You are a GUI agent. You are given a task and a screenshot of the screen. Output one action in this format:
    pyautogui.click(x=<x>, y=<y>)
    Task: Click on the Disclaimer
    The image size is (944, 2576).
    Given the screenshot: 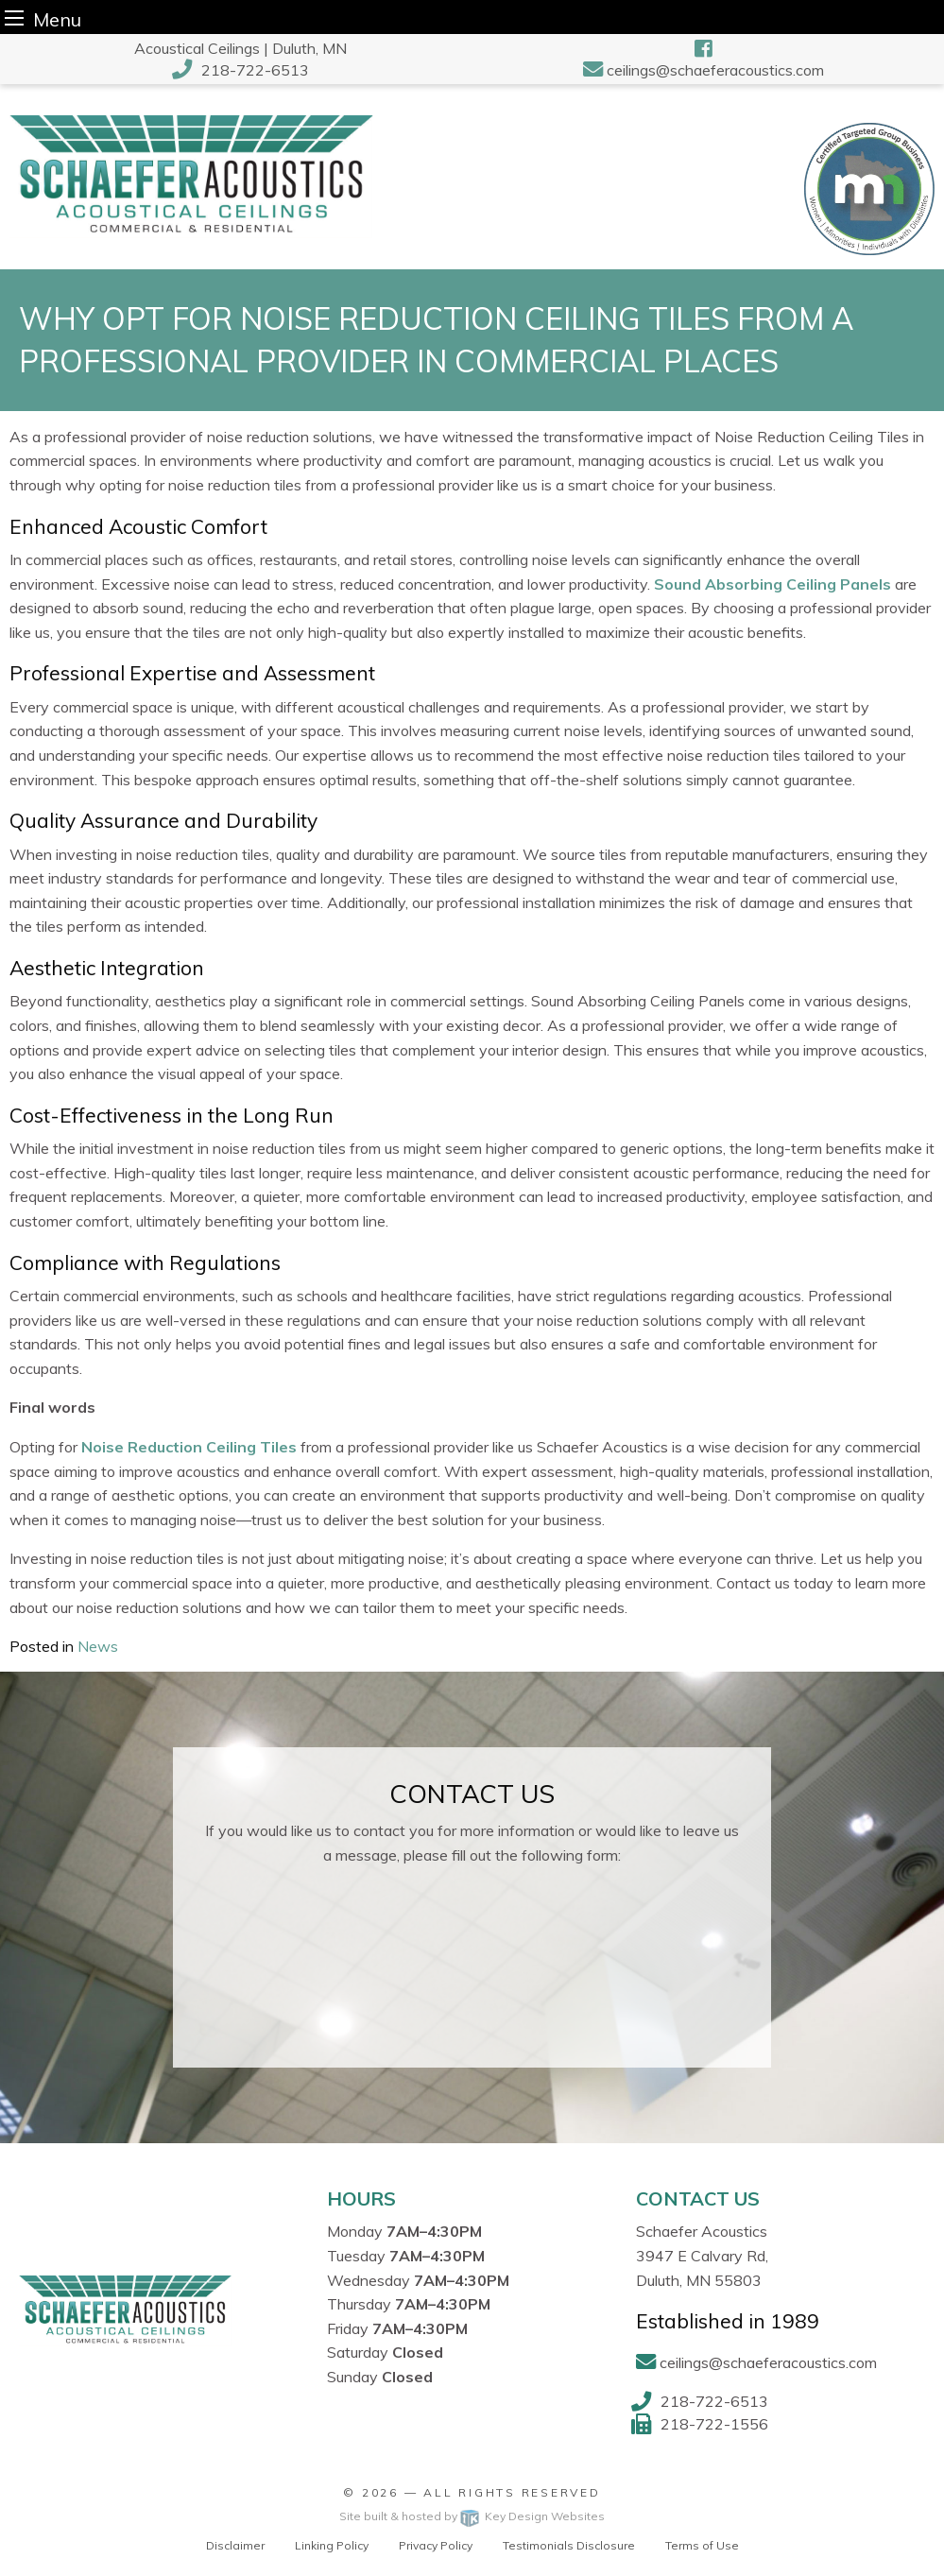 What is the action you would take?
    pyautogui.click(x=235, y=2545)
    